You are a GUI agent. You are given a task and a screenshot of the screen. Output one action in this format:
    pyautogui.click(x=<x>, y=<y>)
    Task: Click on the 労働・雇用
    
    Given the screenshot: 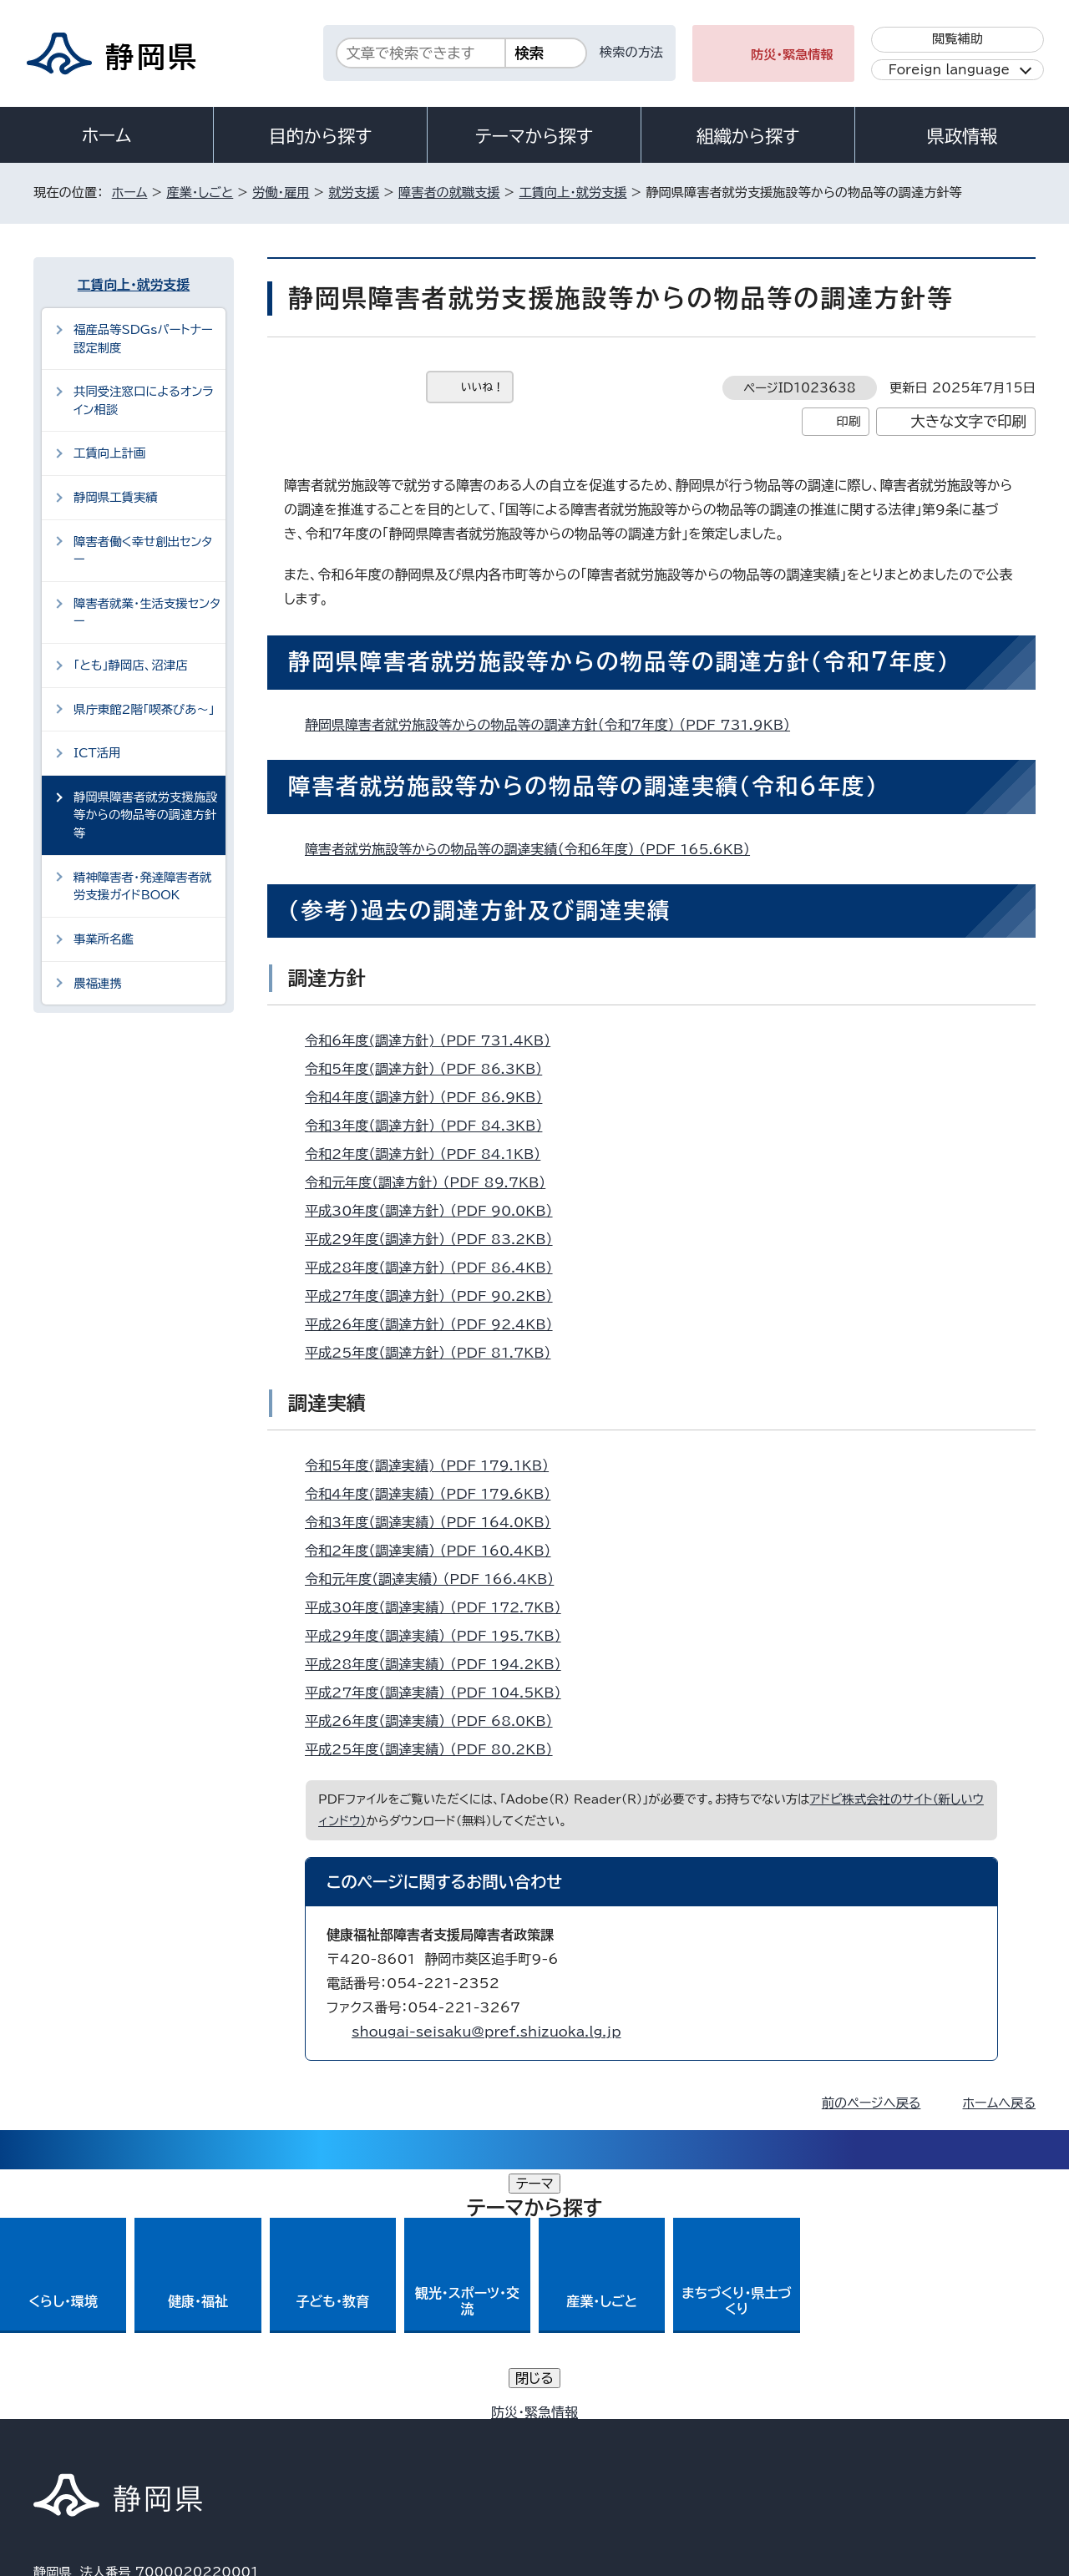 What is the action you would take?
    pyautogui.click(x=280, y=192)
    